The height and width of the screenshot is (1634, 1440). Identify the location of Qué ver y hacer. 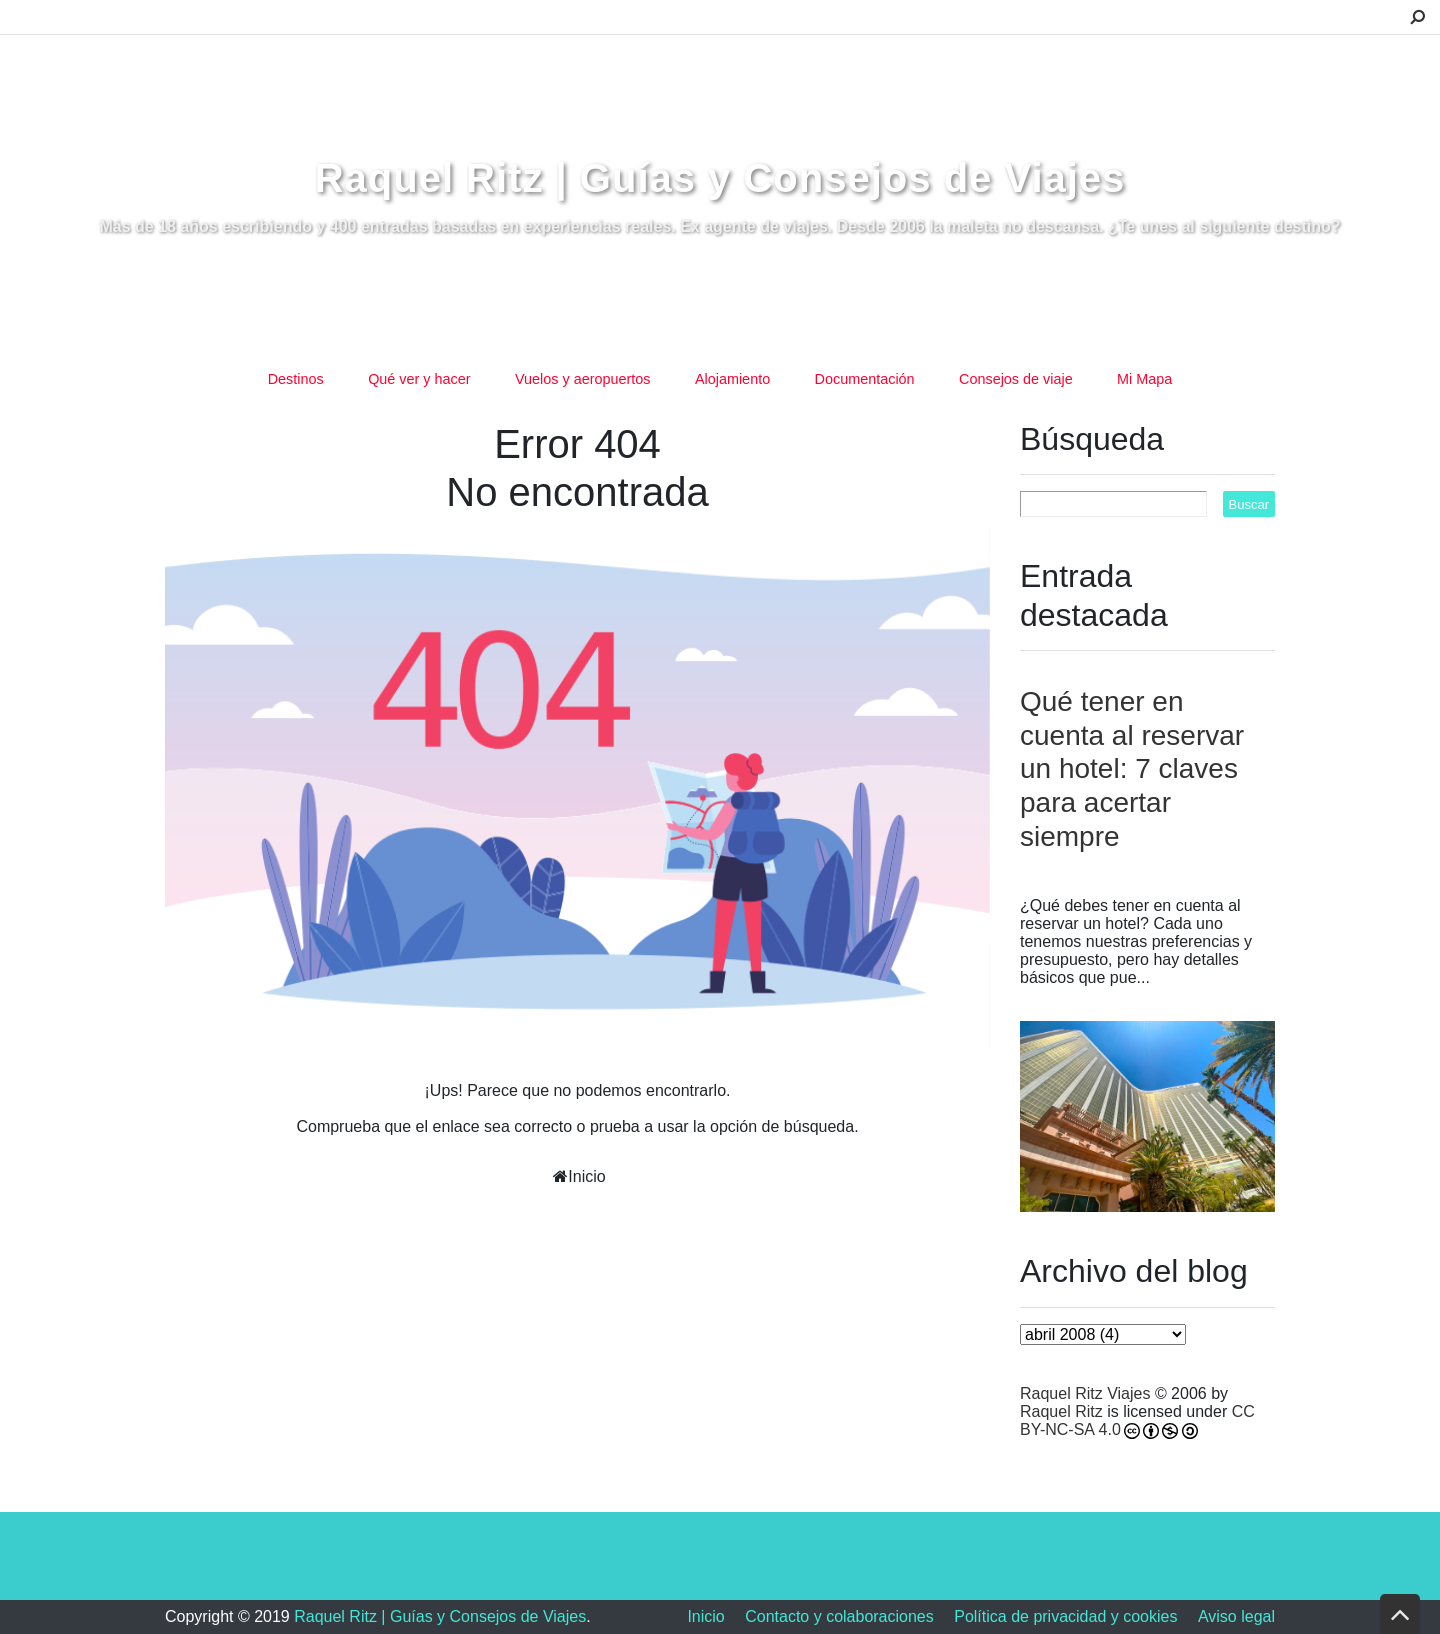
(419, 379).